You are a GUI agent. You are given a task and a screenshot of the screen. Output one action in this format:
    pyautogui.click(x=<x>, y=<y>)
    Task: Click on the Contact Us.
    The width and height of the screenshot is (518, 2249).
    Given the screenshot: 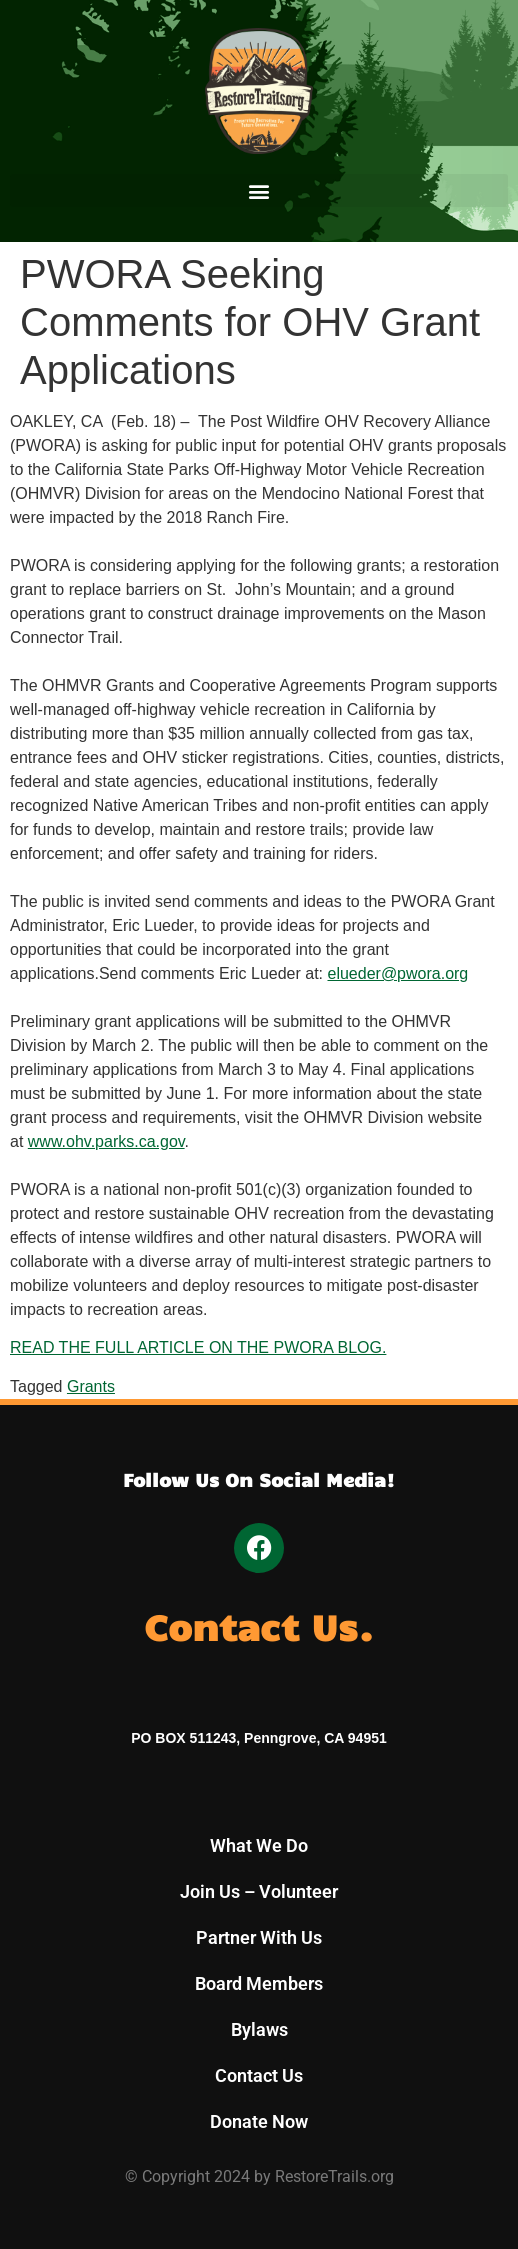 What is the action you would take?
    pyautogui.click(x=259, y=1625)
    